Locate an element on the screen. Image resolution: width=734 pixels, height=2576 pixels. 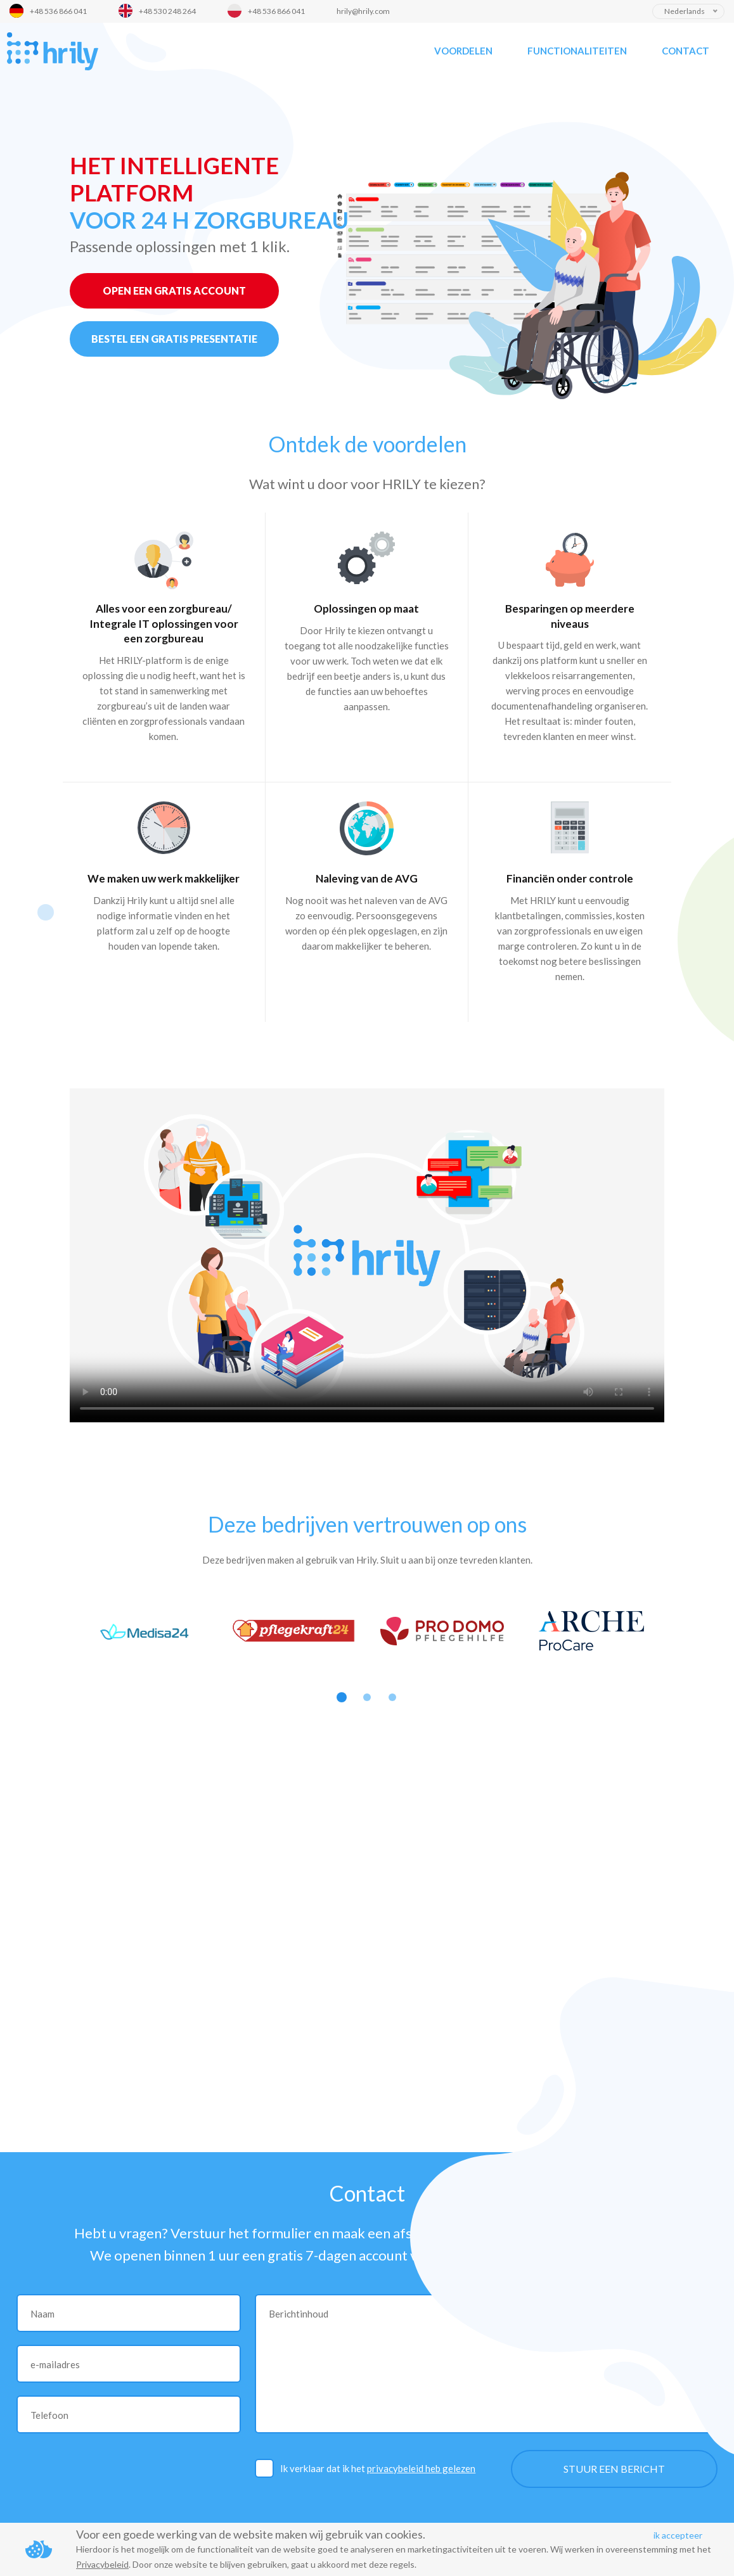
+48 530 248 264 is located at coordinates (167, 11).